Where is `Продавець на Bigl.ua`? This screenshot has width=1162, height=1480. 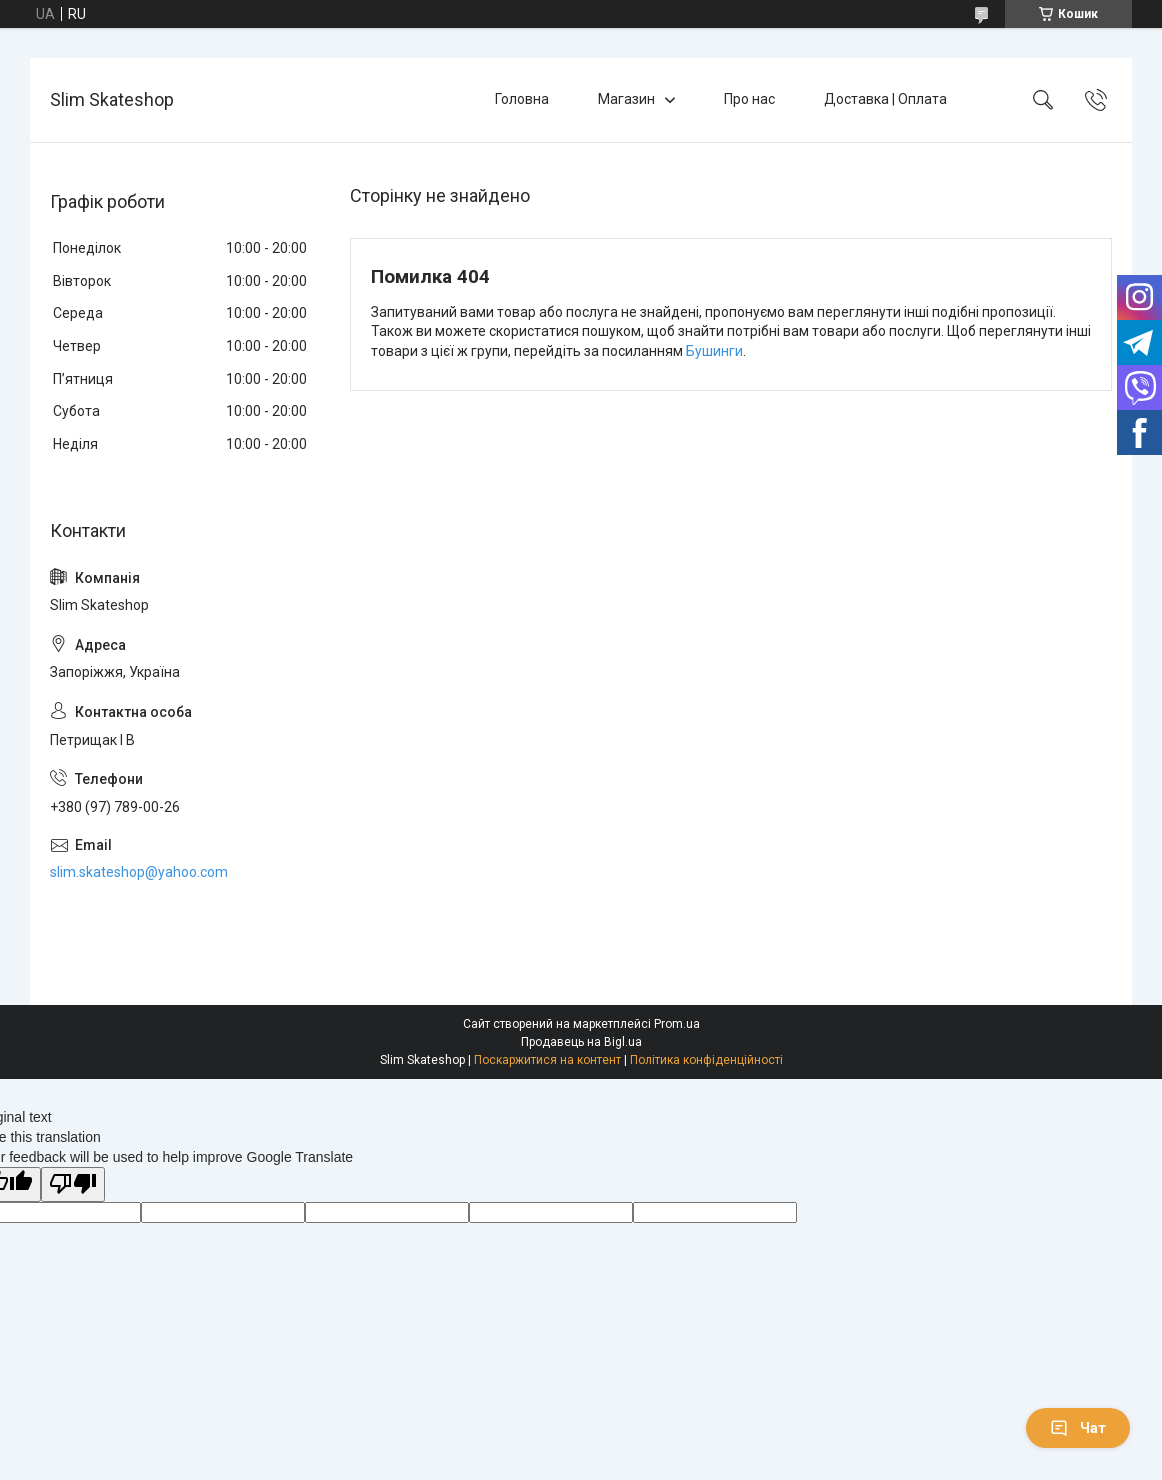
Продавець на Bigl.ua is located at coordinates (581, 1042).